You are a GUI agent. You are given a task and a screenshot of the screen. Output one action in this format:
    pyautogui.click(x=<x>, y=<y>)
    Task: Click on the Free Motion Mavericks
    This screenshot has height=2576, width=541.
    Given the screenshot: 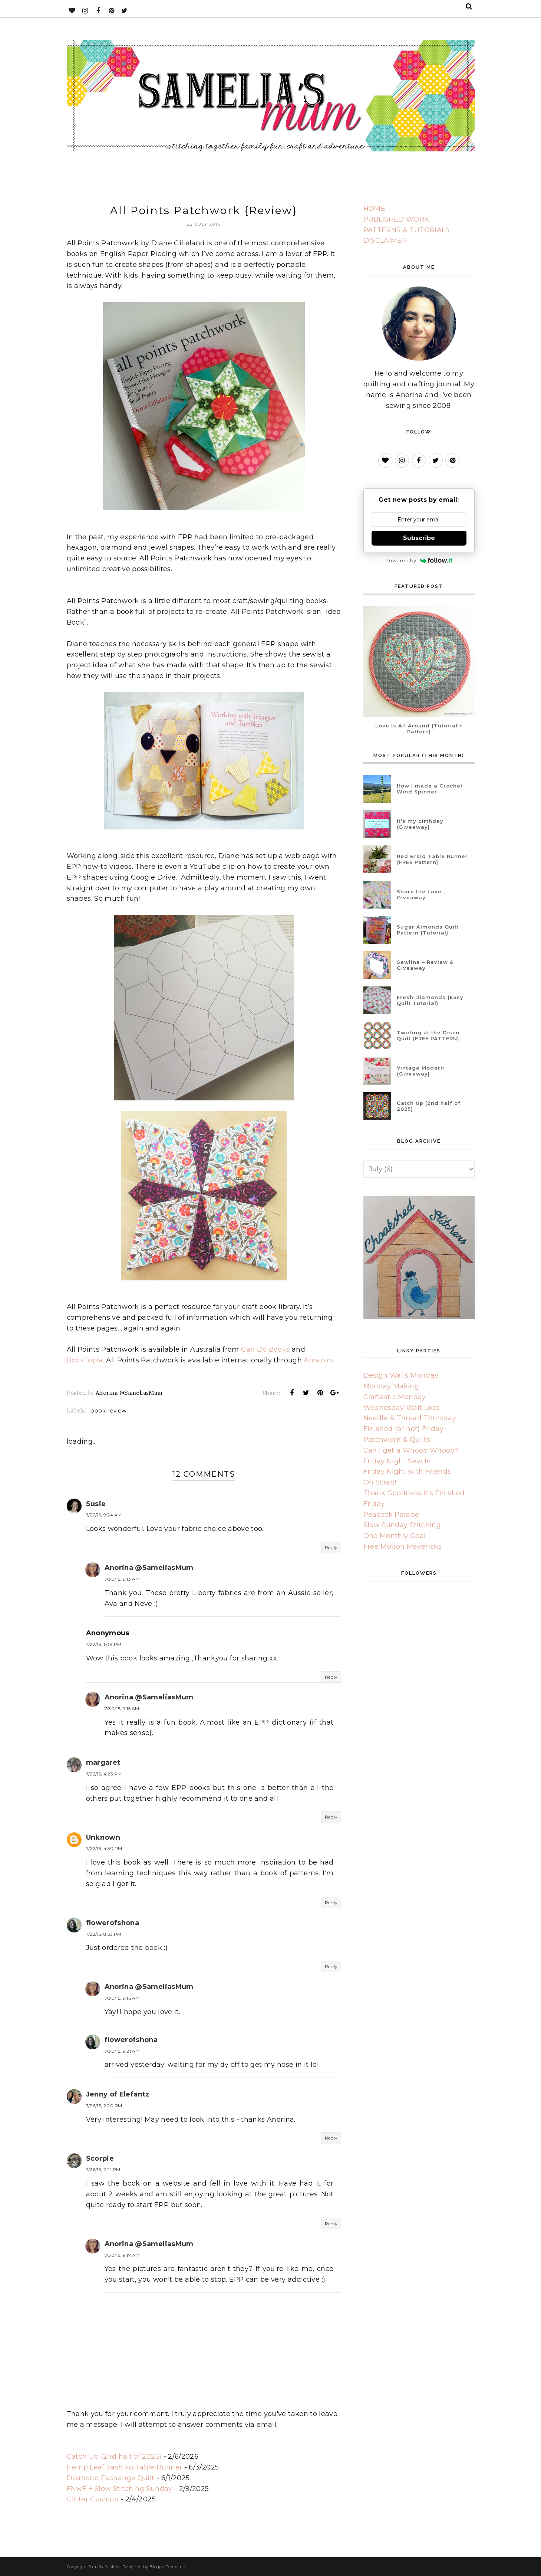 What is the action you would take?
    pyautogui.click(x=402, y=1546)
    